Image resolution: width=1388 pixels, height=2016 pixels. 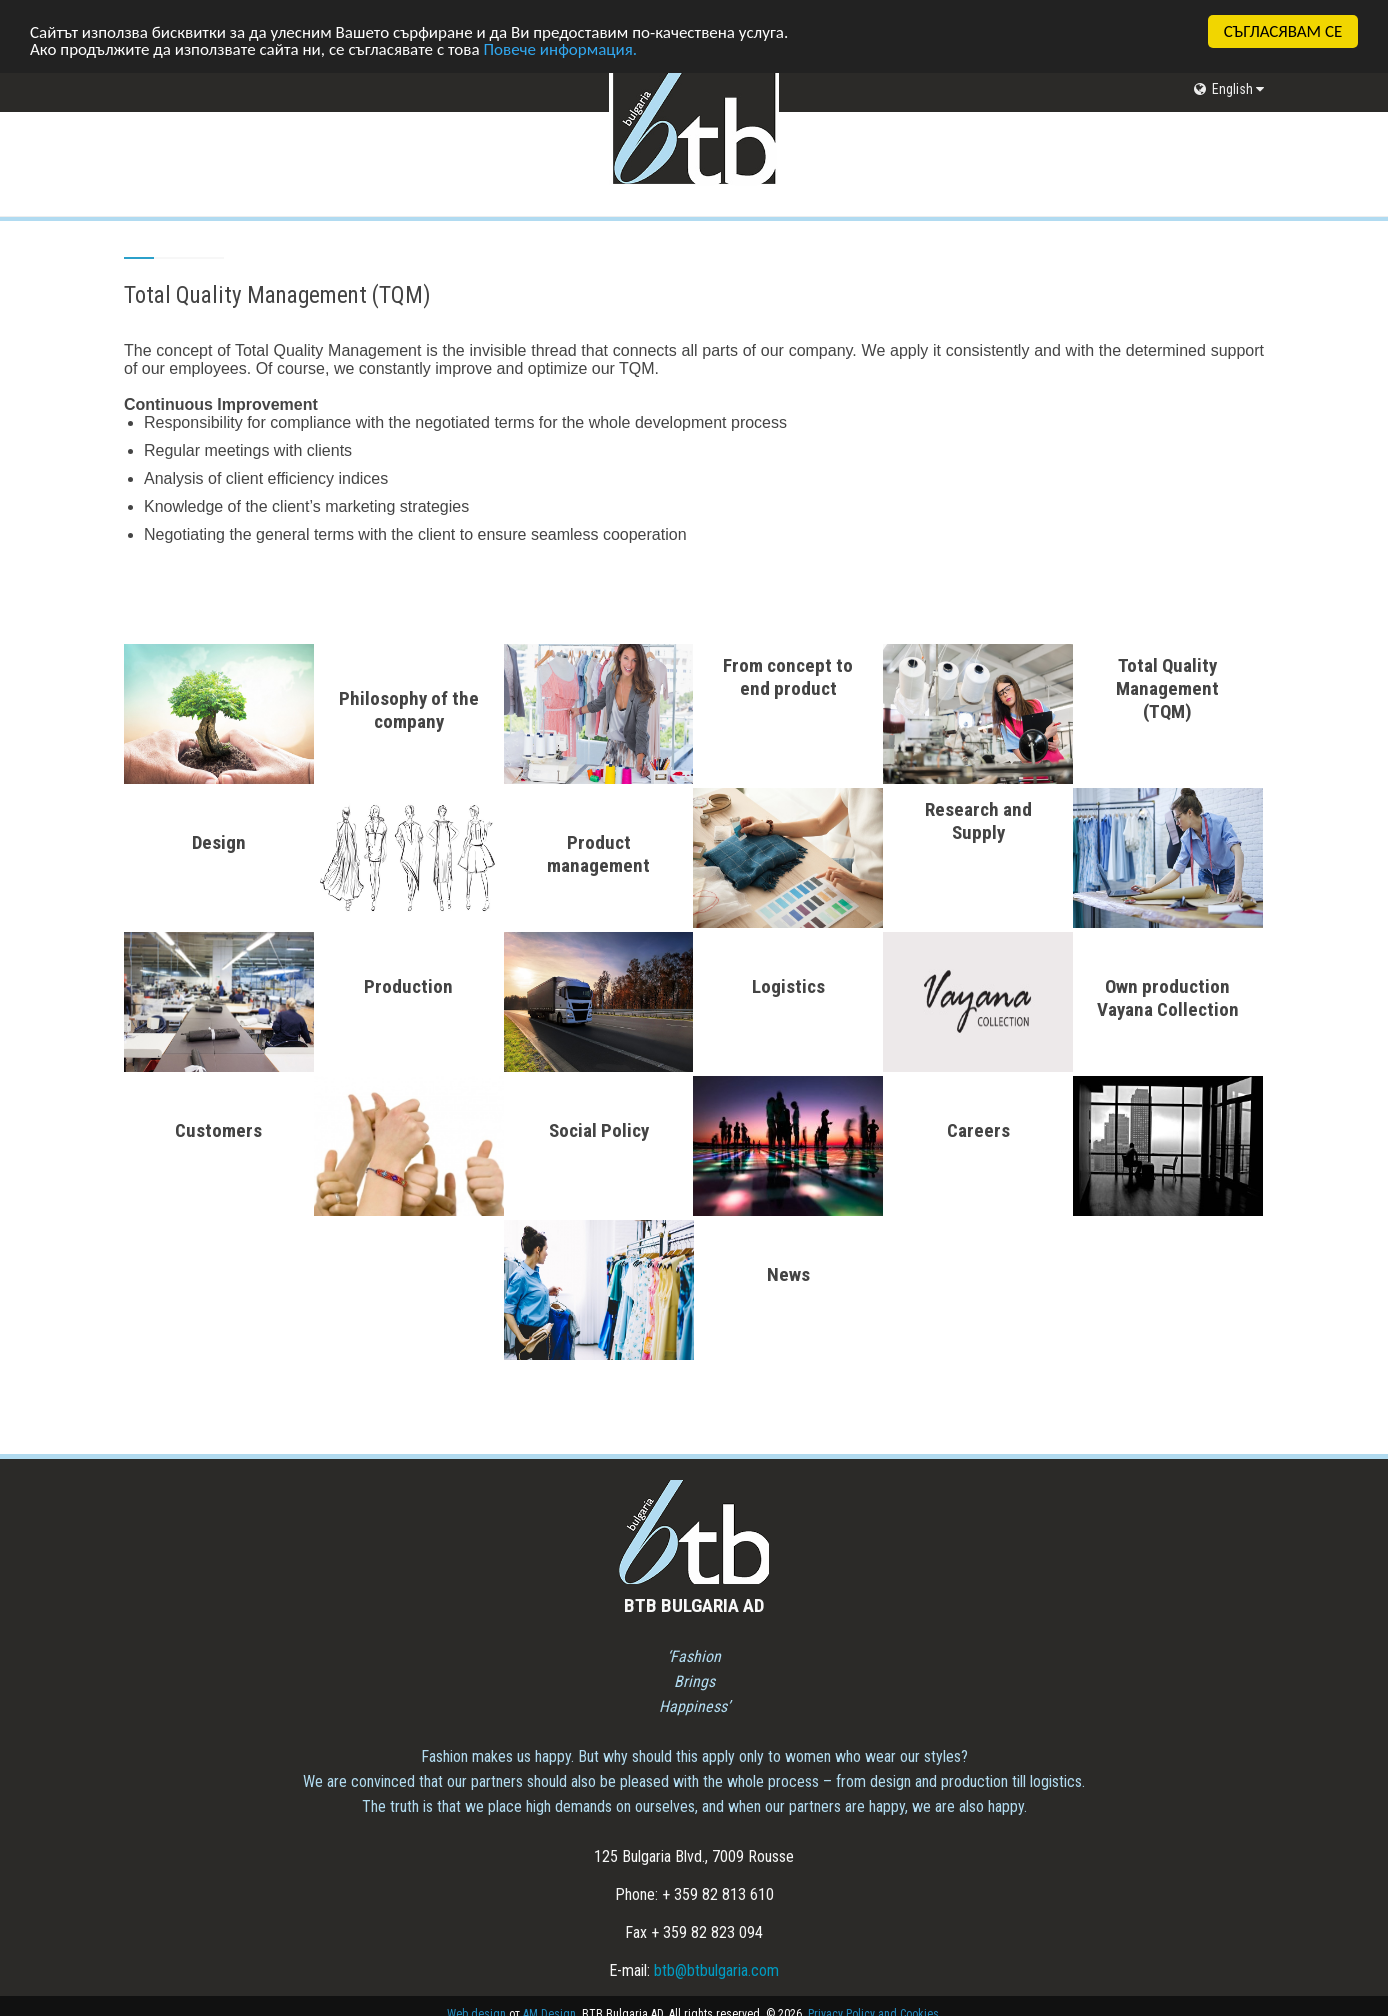 I want to click on Careers, so click(x=978, y=1130).